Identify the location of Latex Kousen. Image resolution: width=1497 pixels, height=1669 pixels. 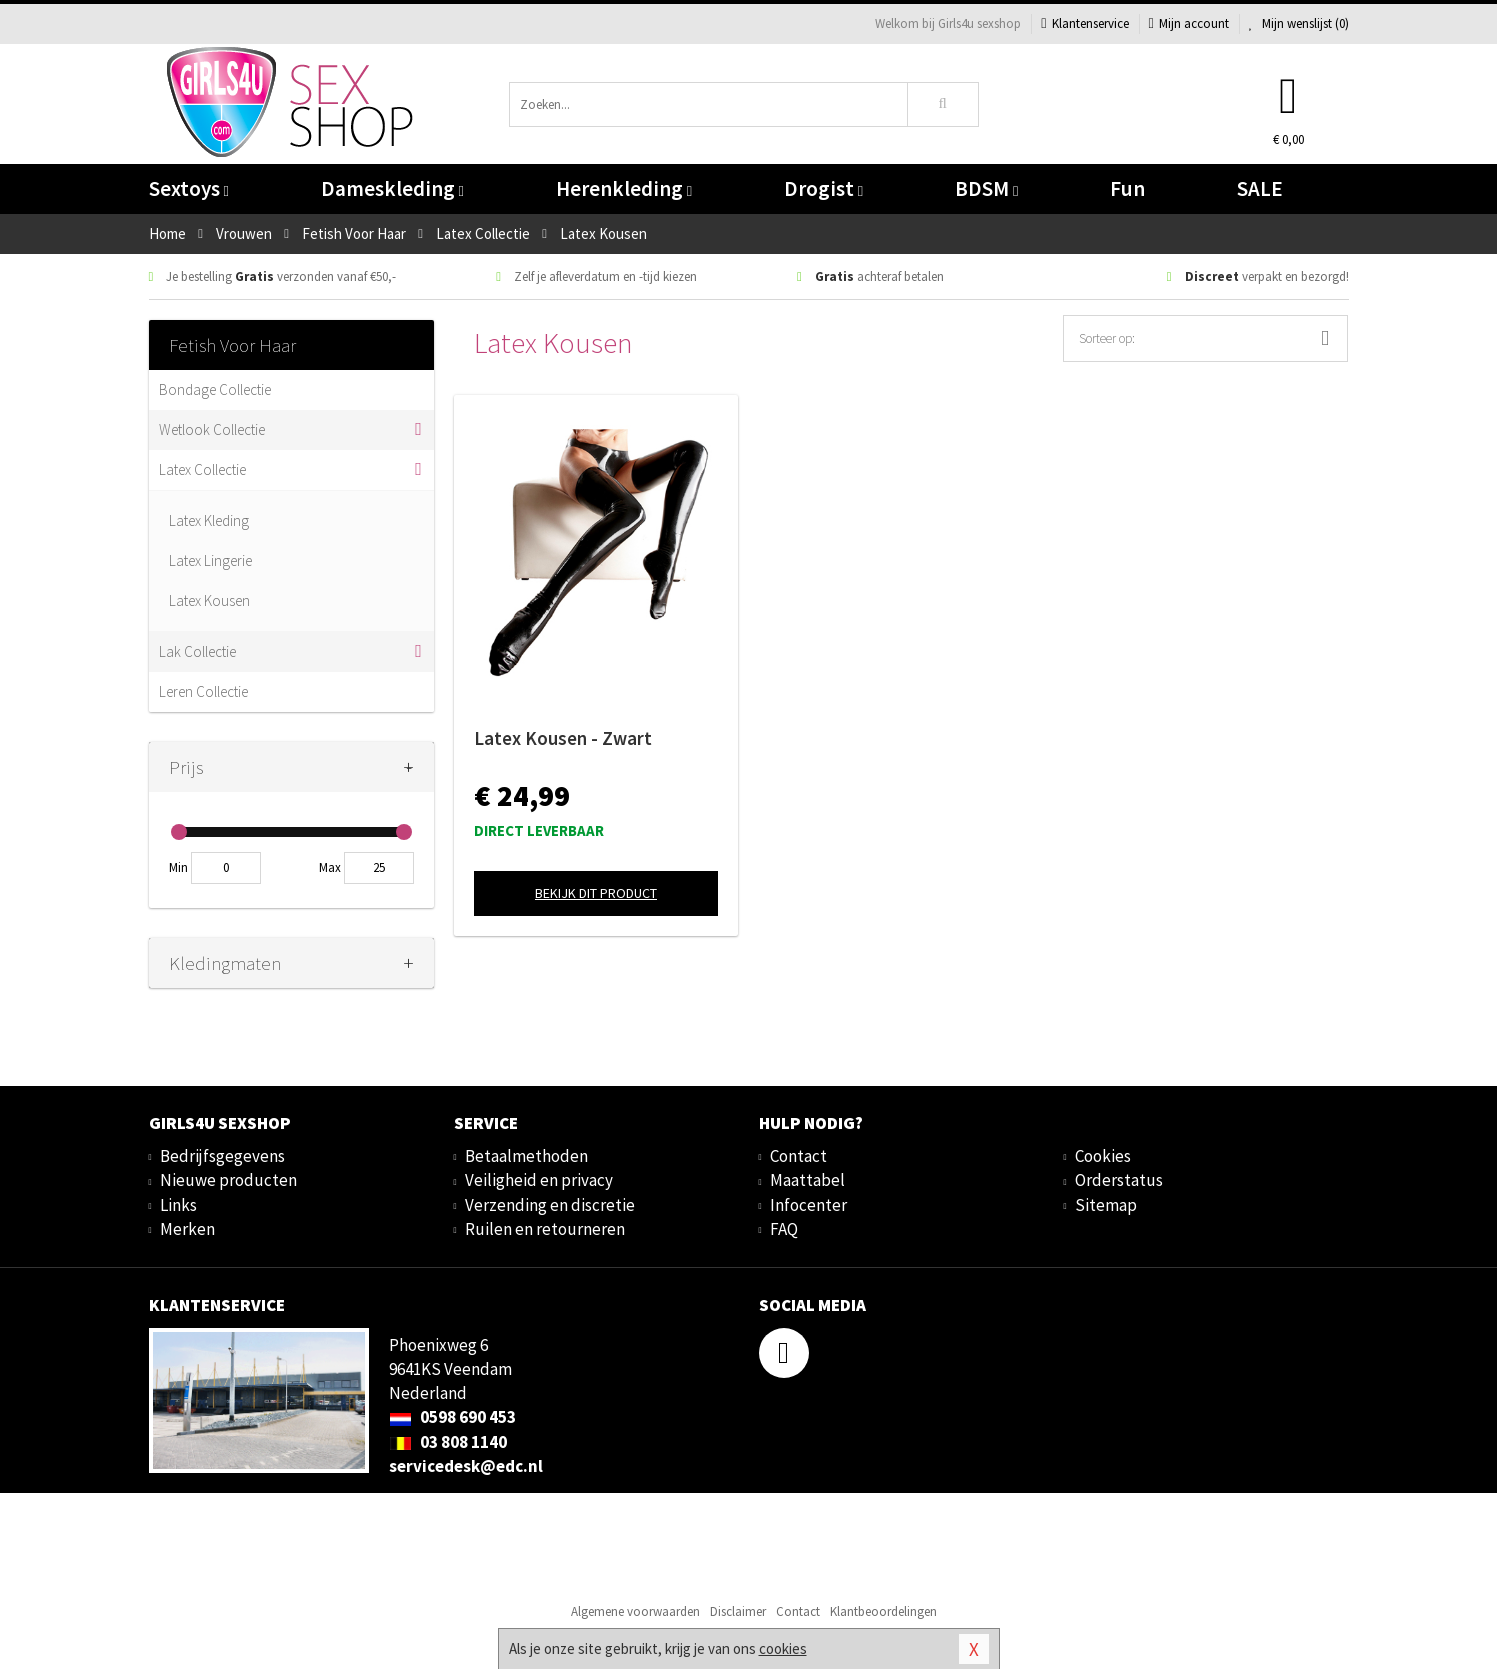
(209, 600).